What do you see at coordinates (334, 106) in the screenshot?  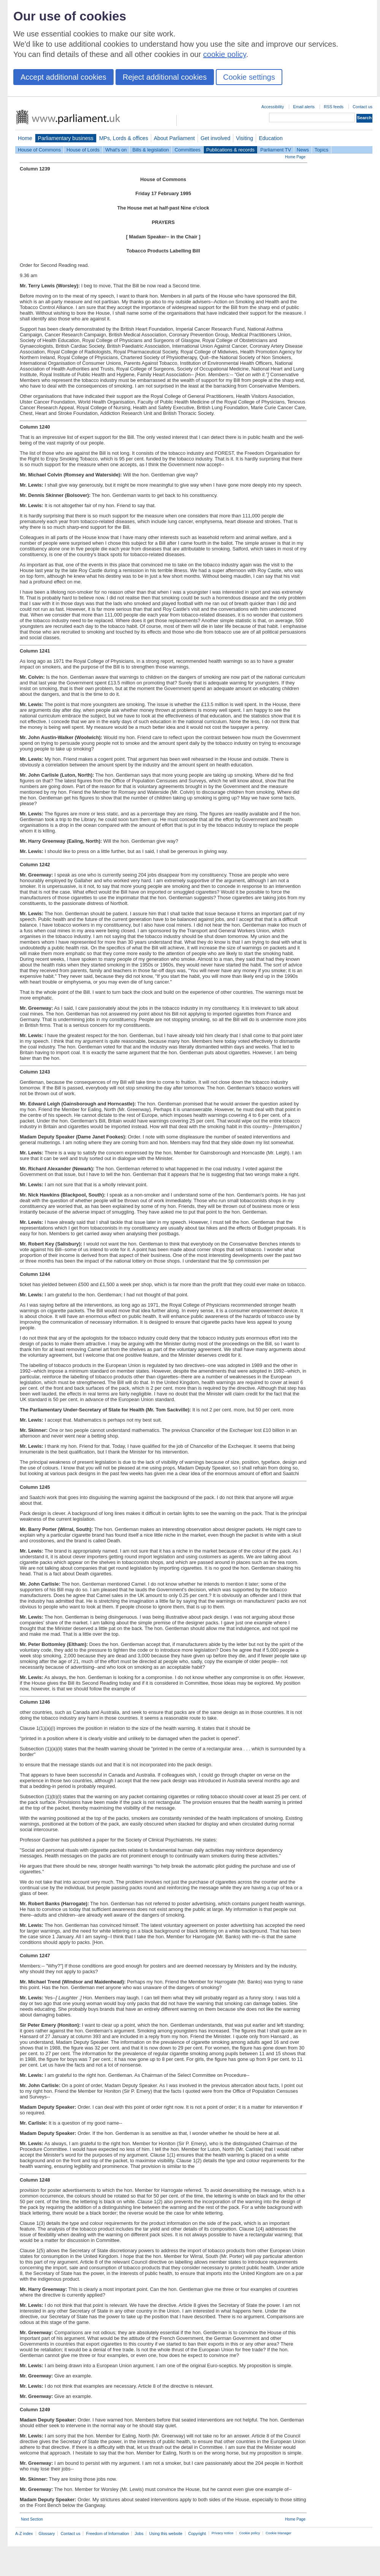 I see `RSS feeds` at bounding box center [334, 106].